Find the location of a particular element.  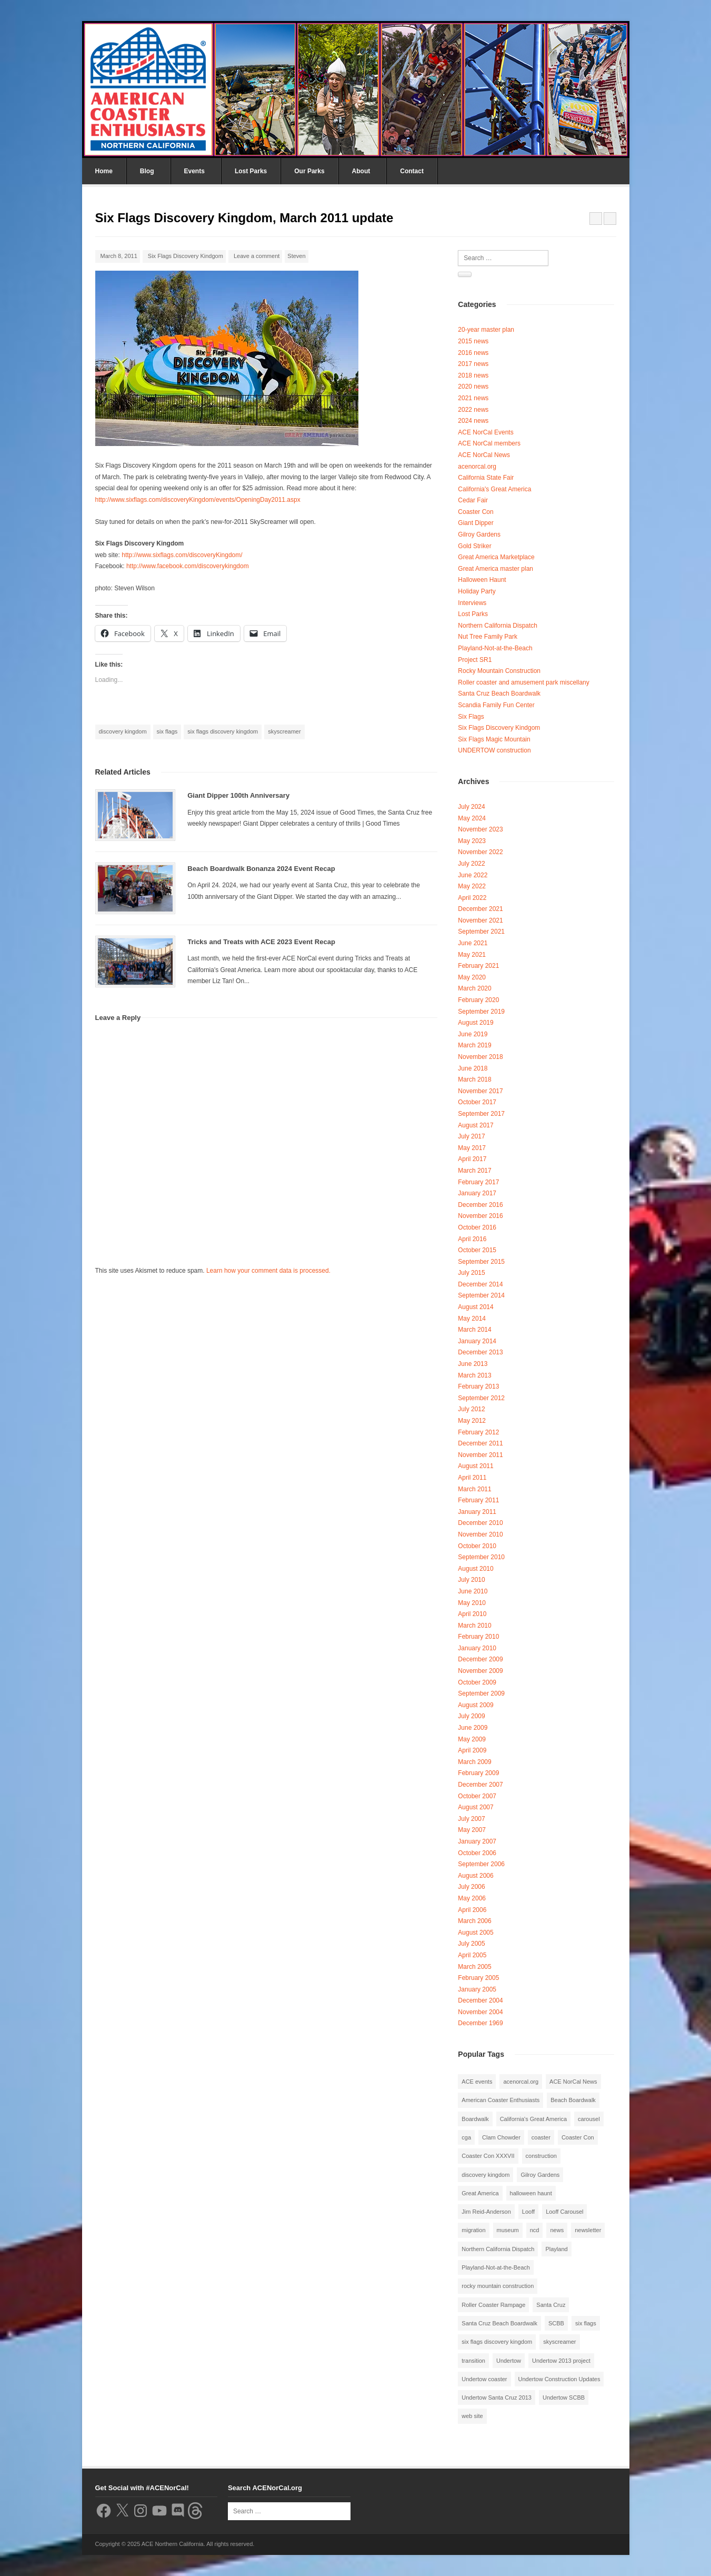

January 2014 is located at coordinates (477, 1341).